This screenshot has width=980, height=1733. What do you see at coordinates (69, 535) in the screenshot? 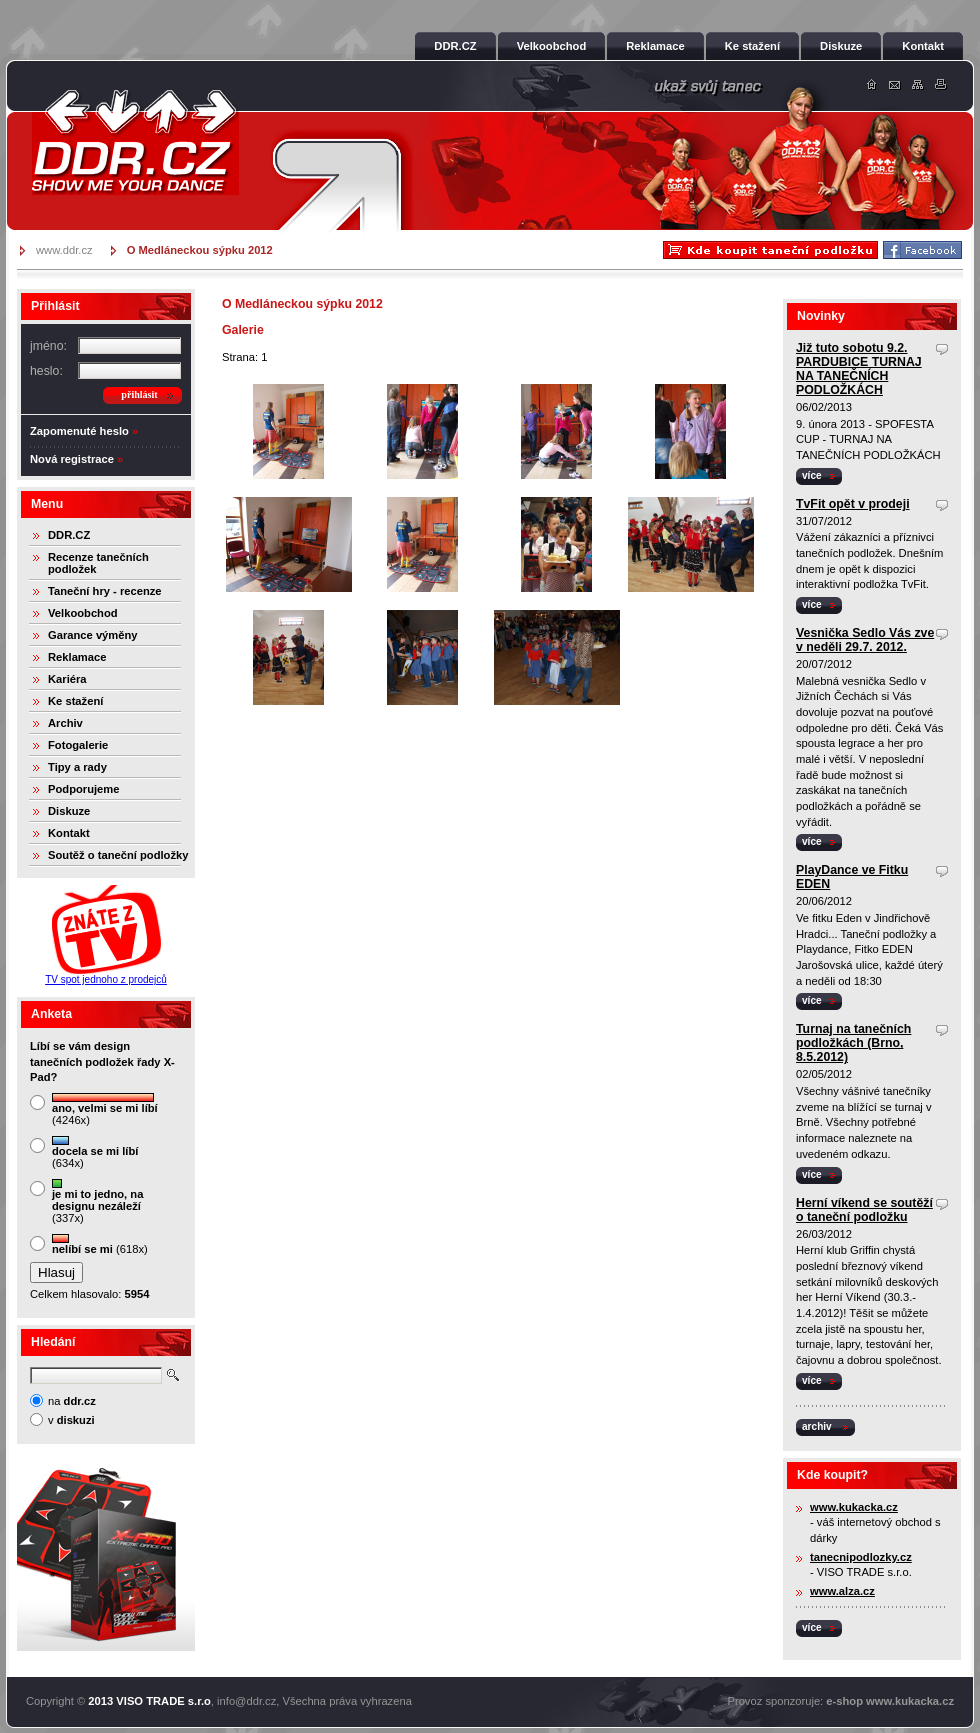
I see `DDR.CZ` at bounding box center [69, 535].